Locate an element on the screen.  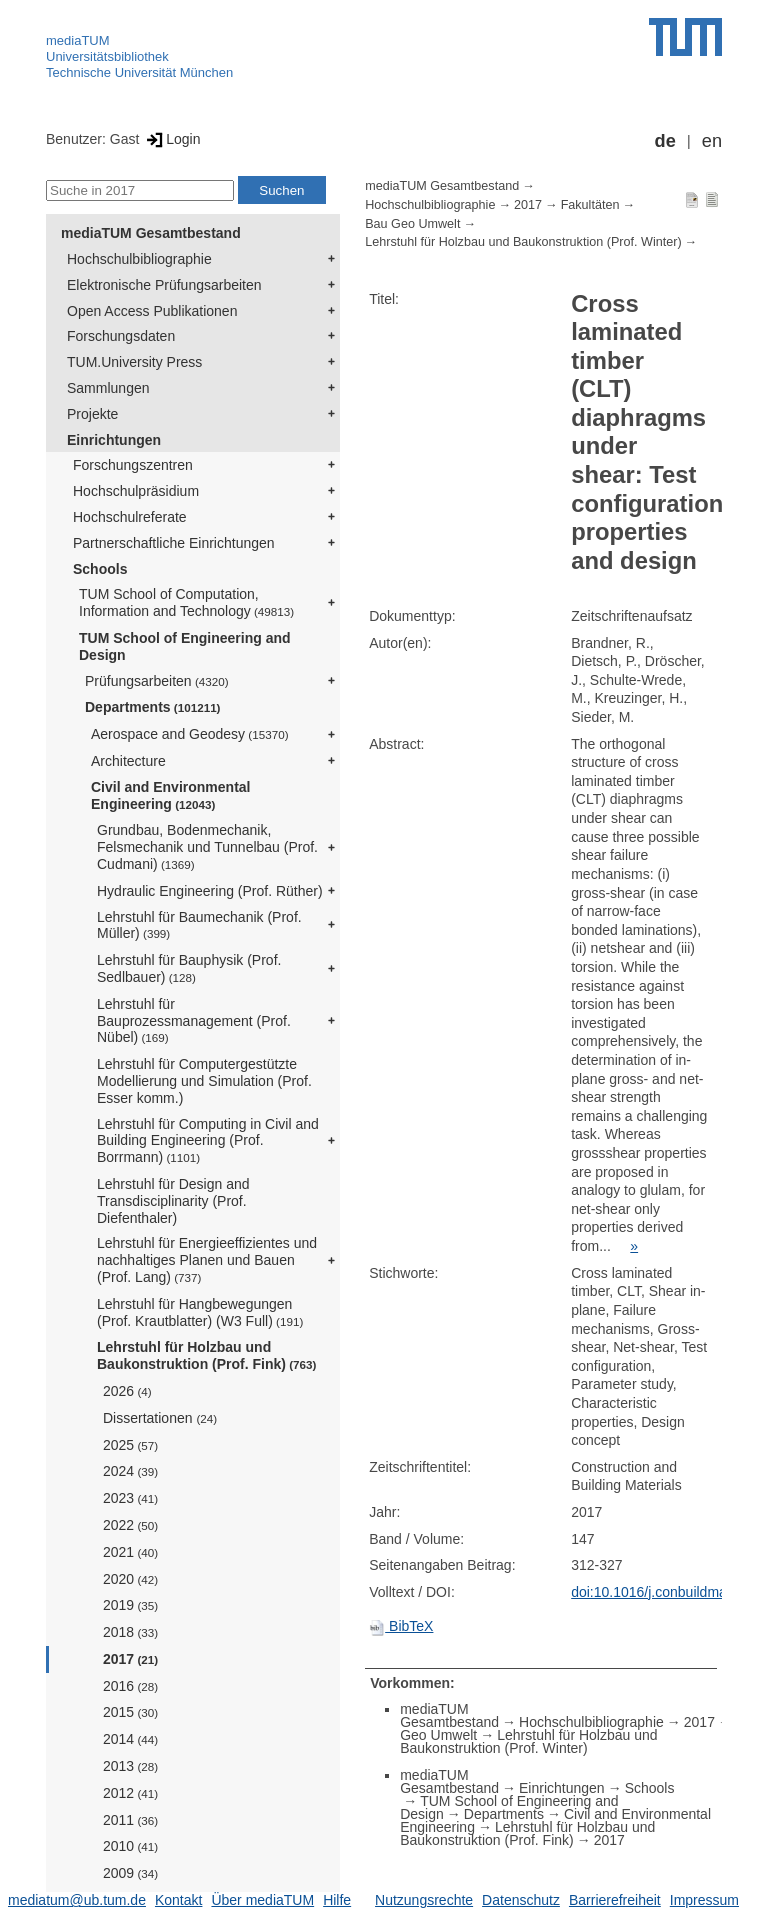
2022 is located at coordinates (130, 1525).